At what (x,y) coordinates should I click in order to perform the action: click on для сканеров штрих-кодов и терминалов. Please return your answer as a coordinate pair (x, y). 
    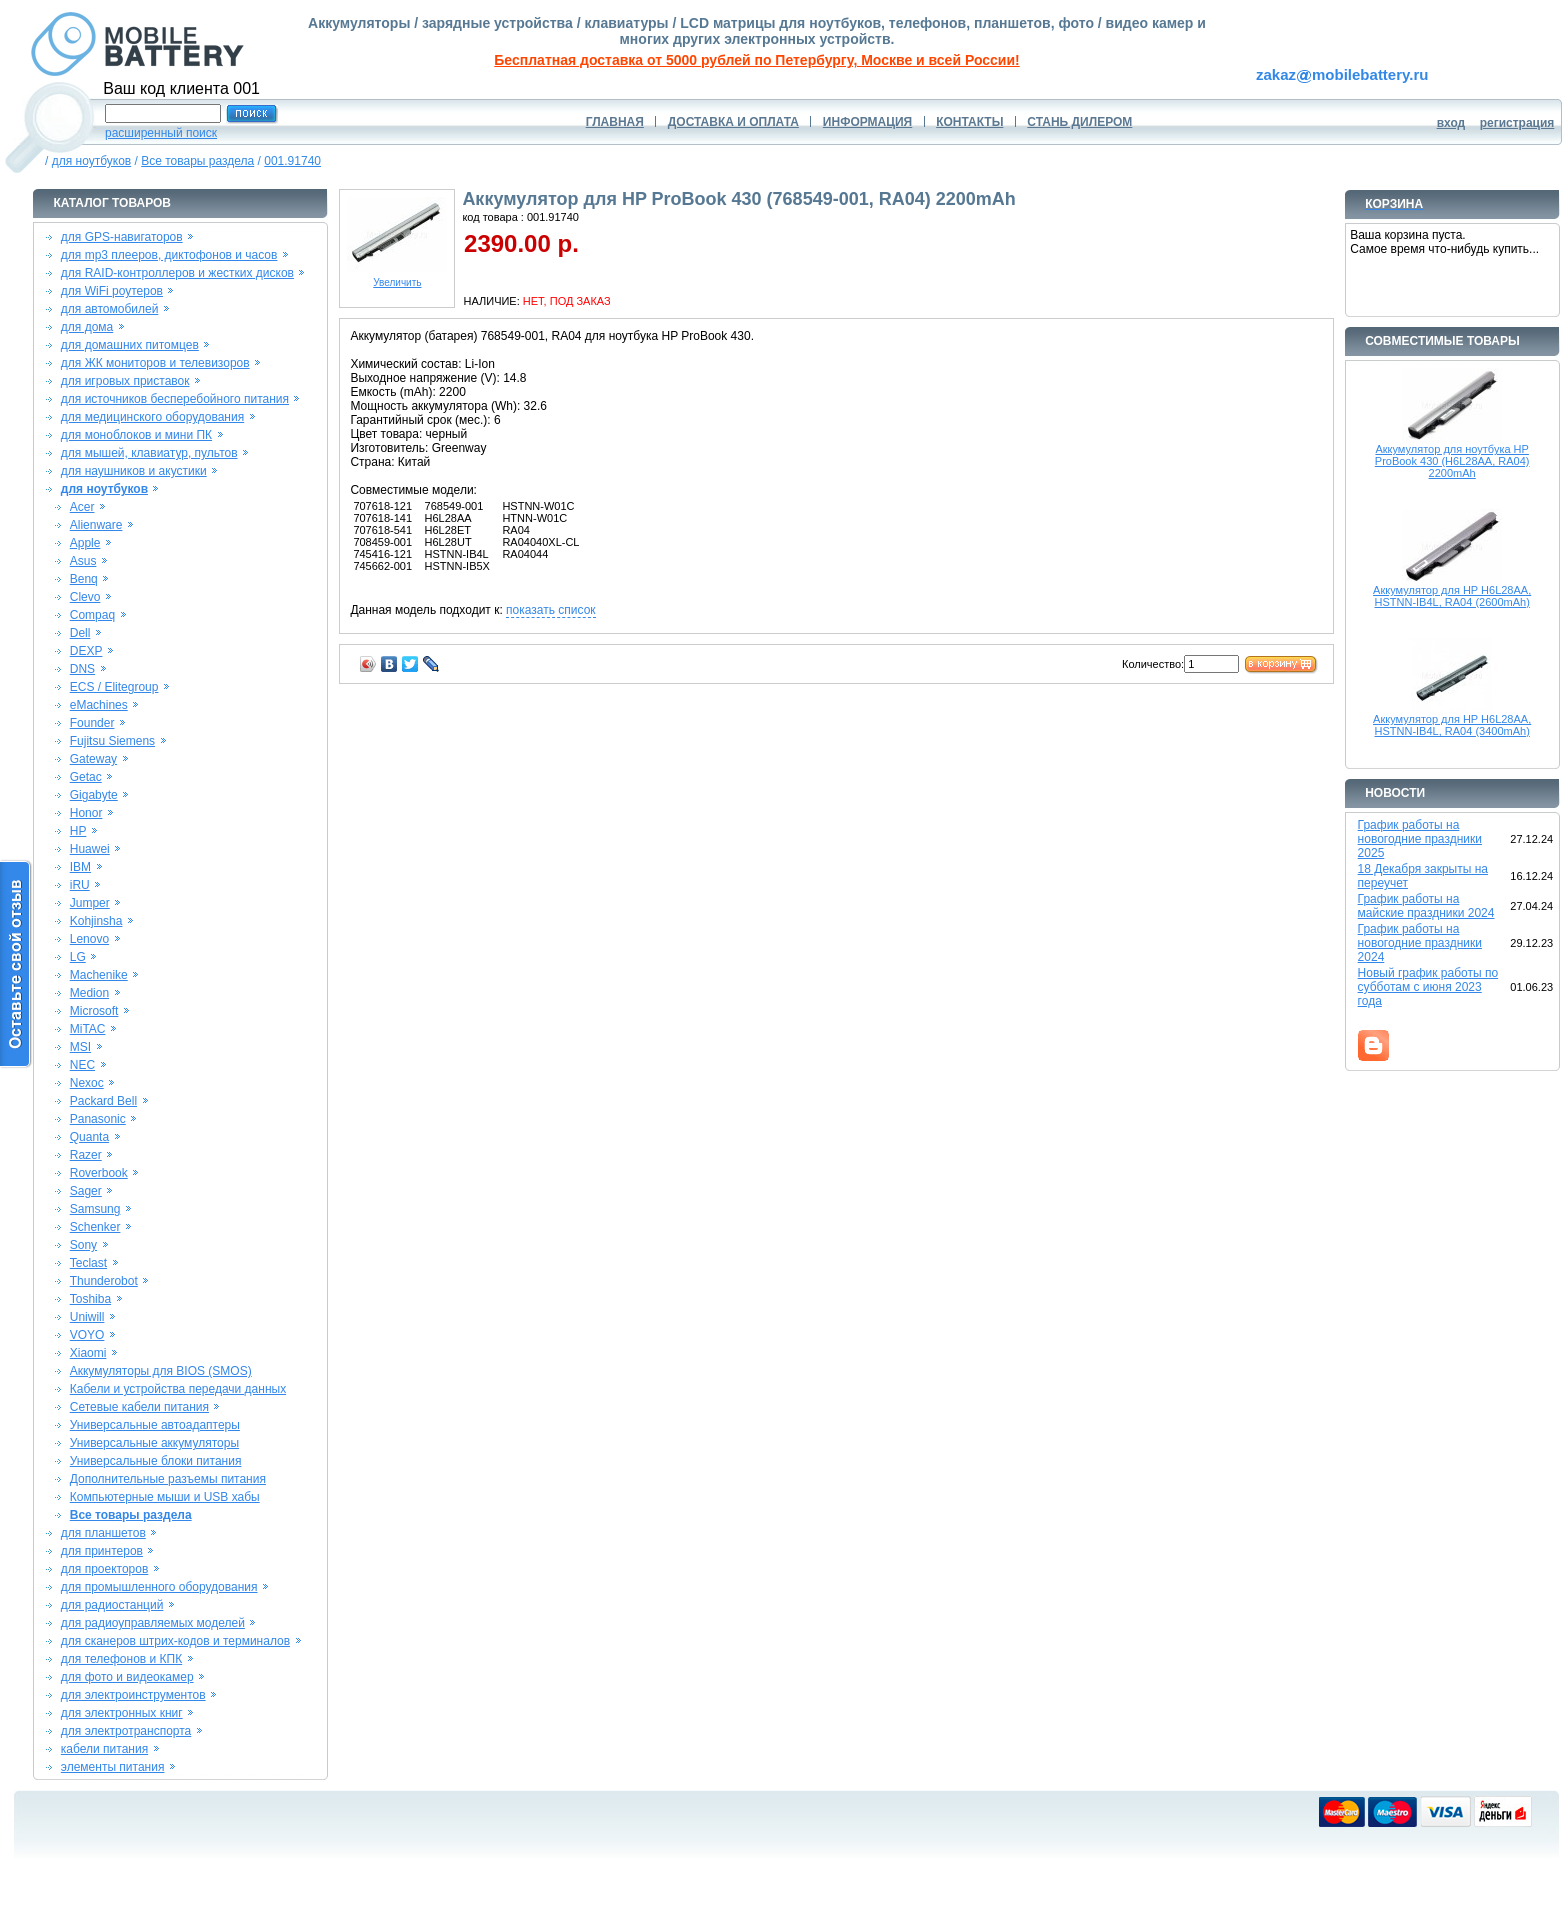
    Looking at the image, I should click on (175, 1641).